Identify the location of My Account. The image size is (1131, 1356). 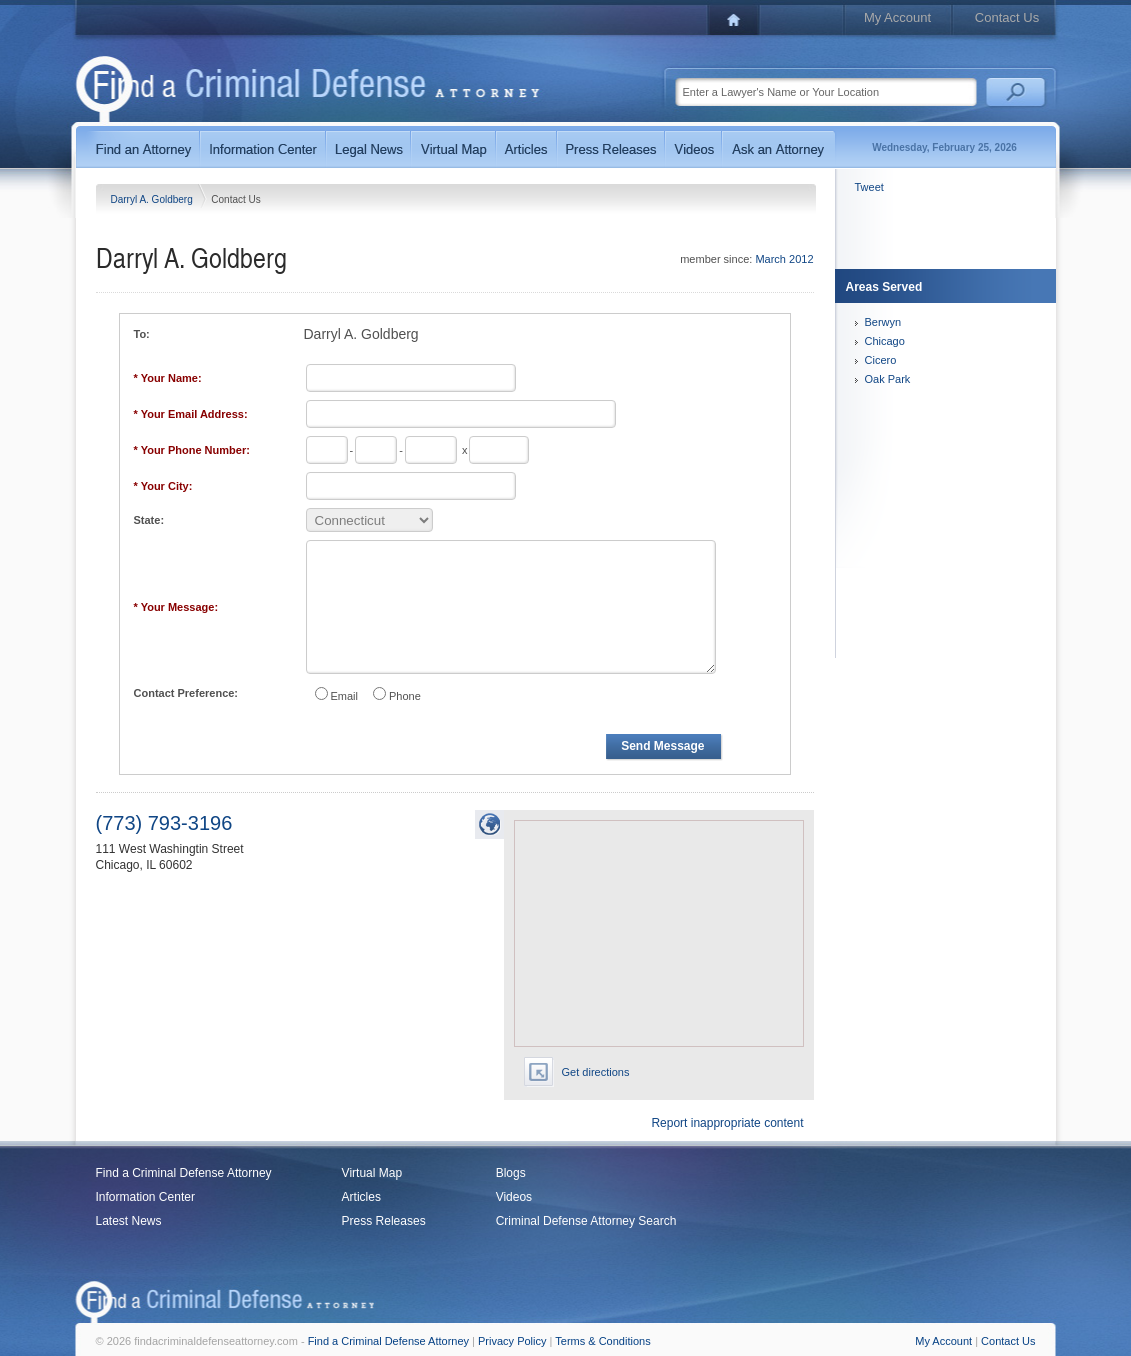
(897, 17).